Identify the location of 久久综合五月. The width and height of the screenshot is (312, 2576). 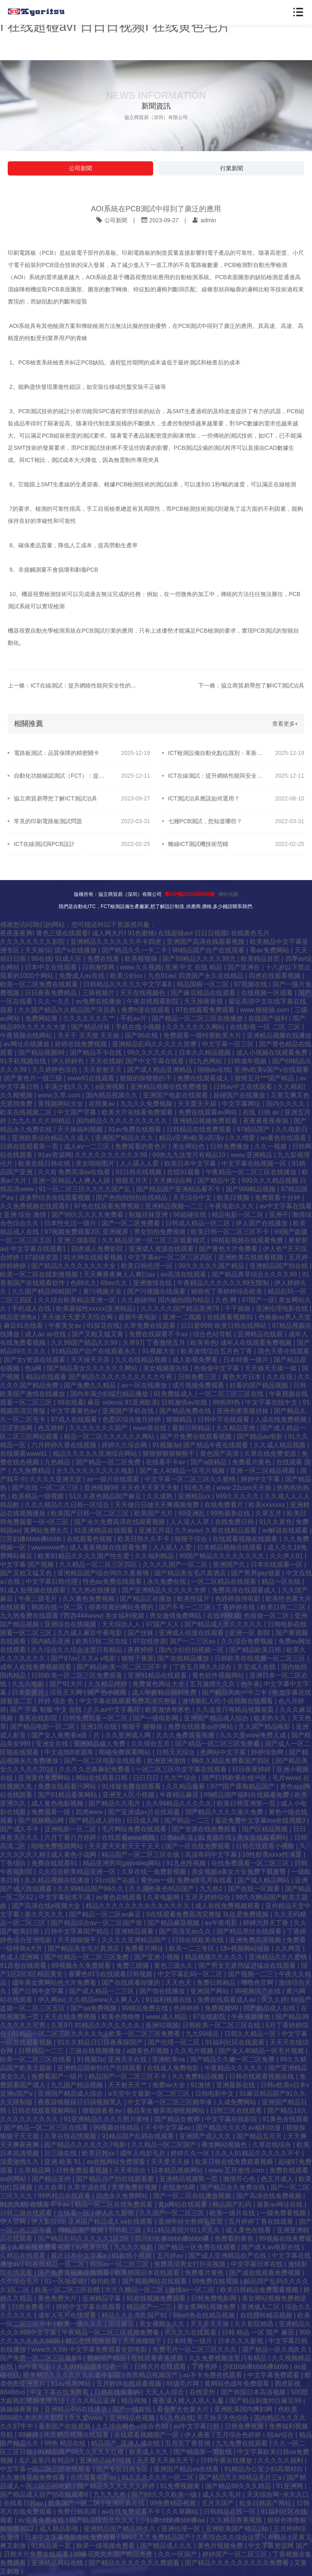
(151, 1743).